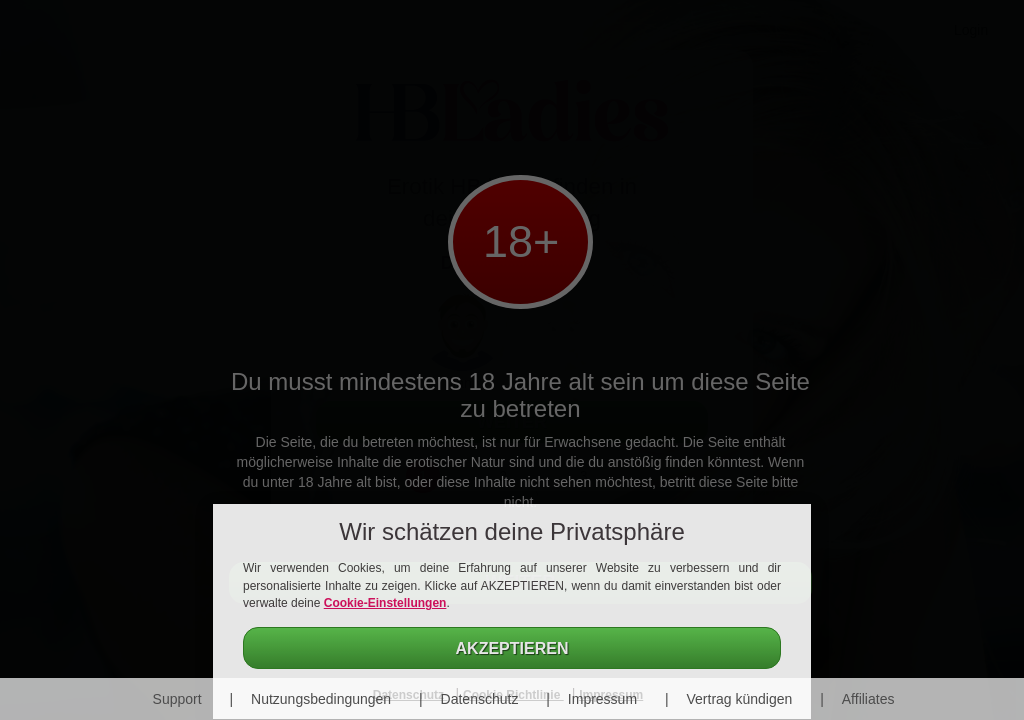 The height and width of the screenshot is (720, 1024). I want to click on Affiliates, so click(868, 699).